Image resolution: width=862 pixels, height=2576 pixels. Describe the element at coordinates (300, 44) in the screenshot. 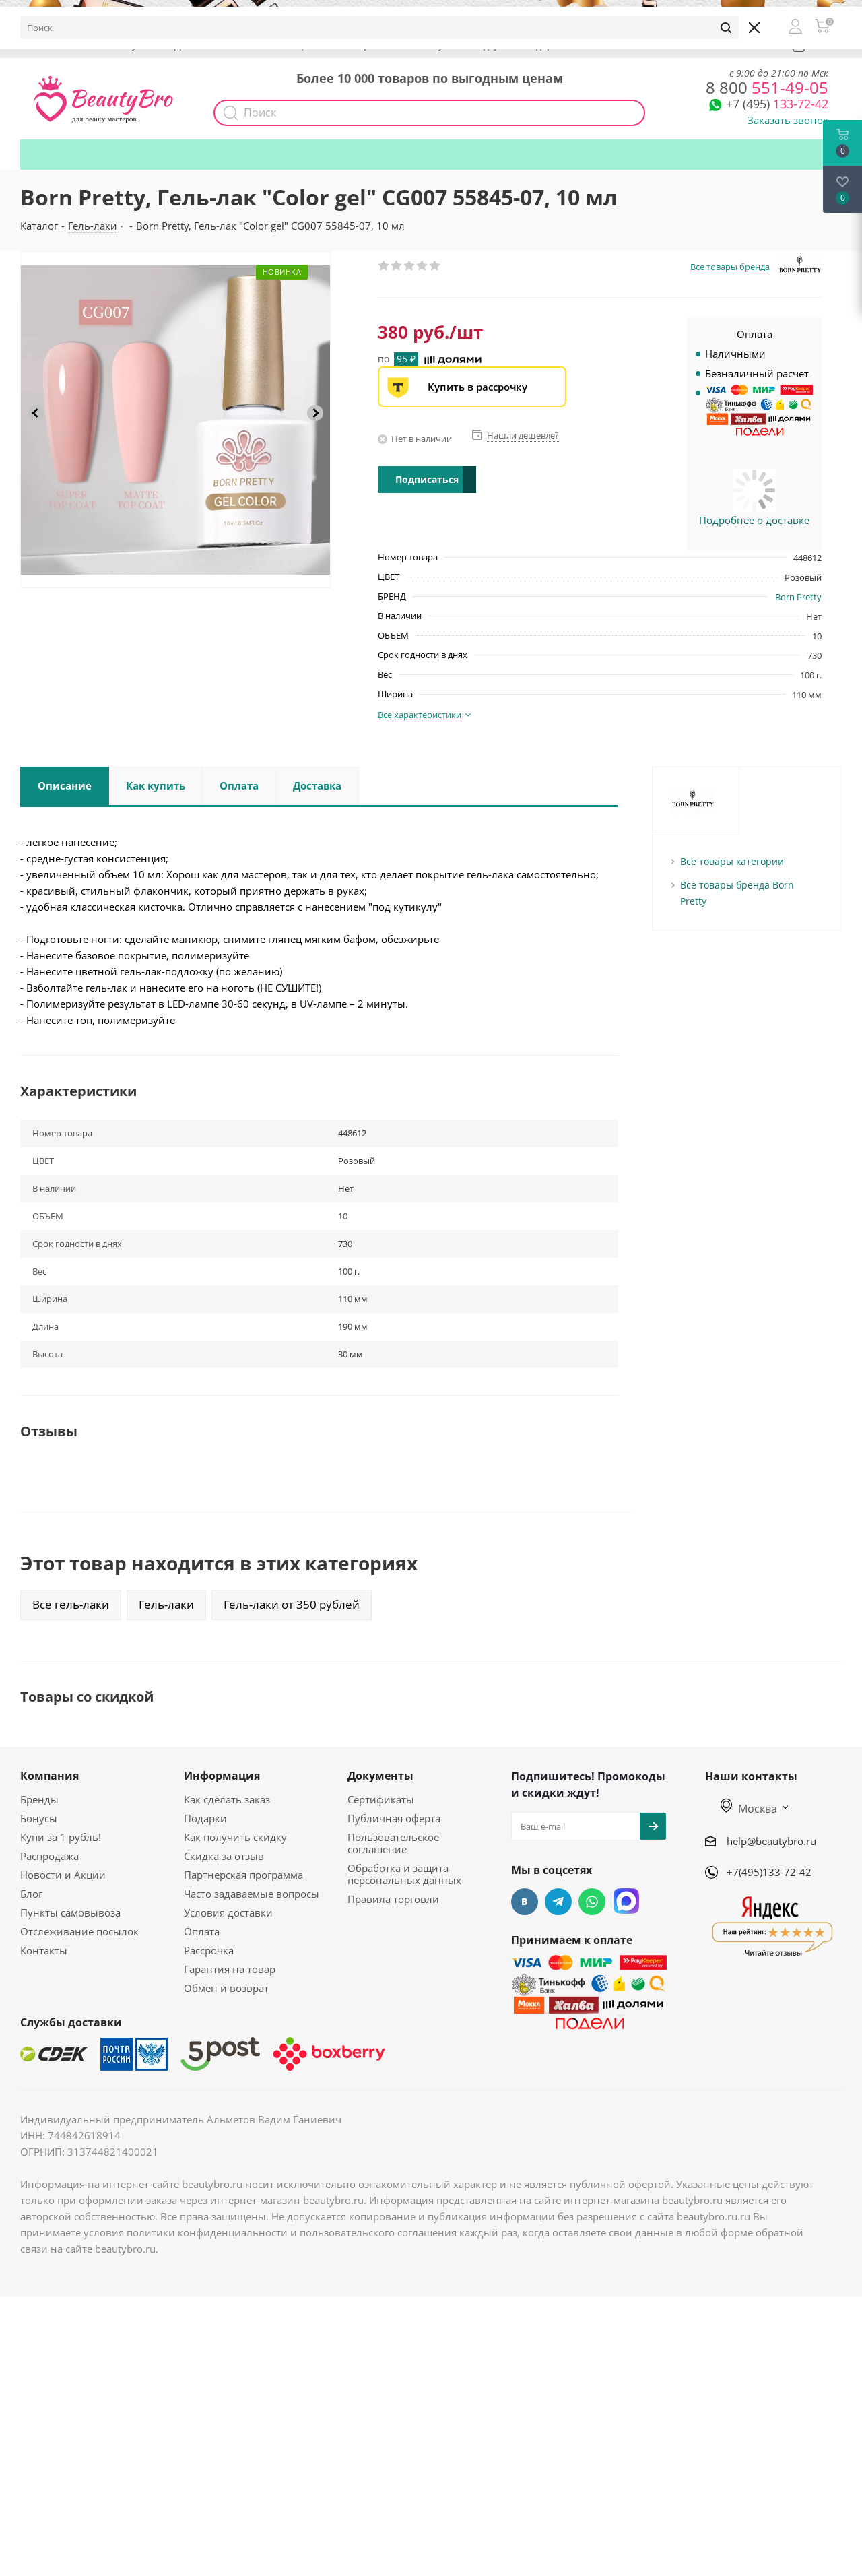

I see `Акции` at that location.